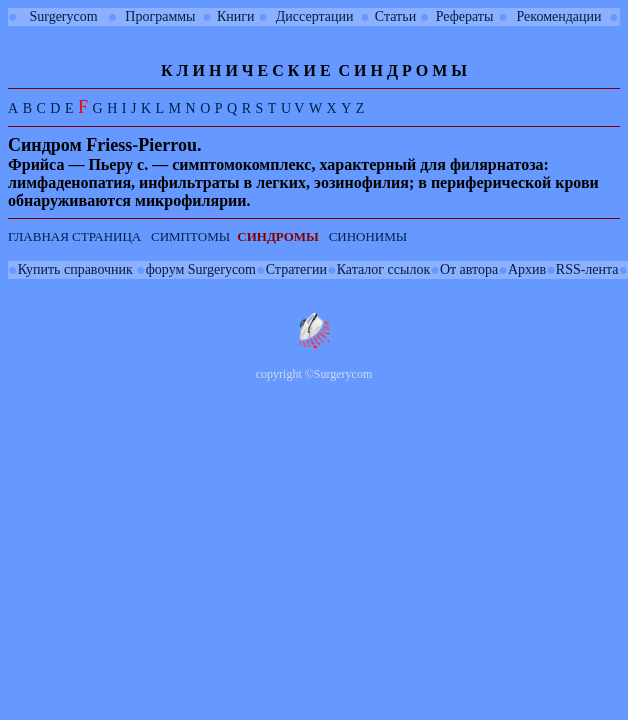 This screenshot has width=628, height=720. I want to click on Surgerycom, so click(63, 16).